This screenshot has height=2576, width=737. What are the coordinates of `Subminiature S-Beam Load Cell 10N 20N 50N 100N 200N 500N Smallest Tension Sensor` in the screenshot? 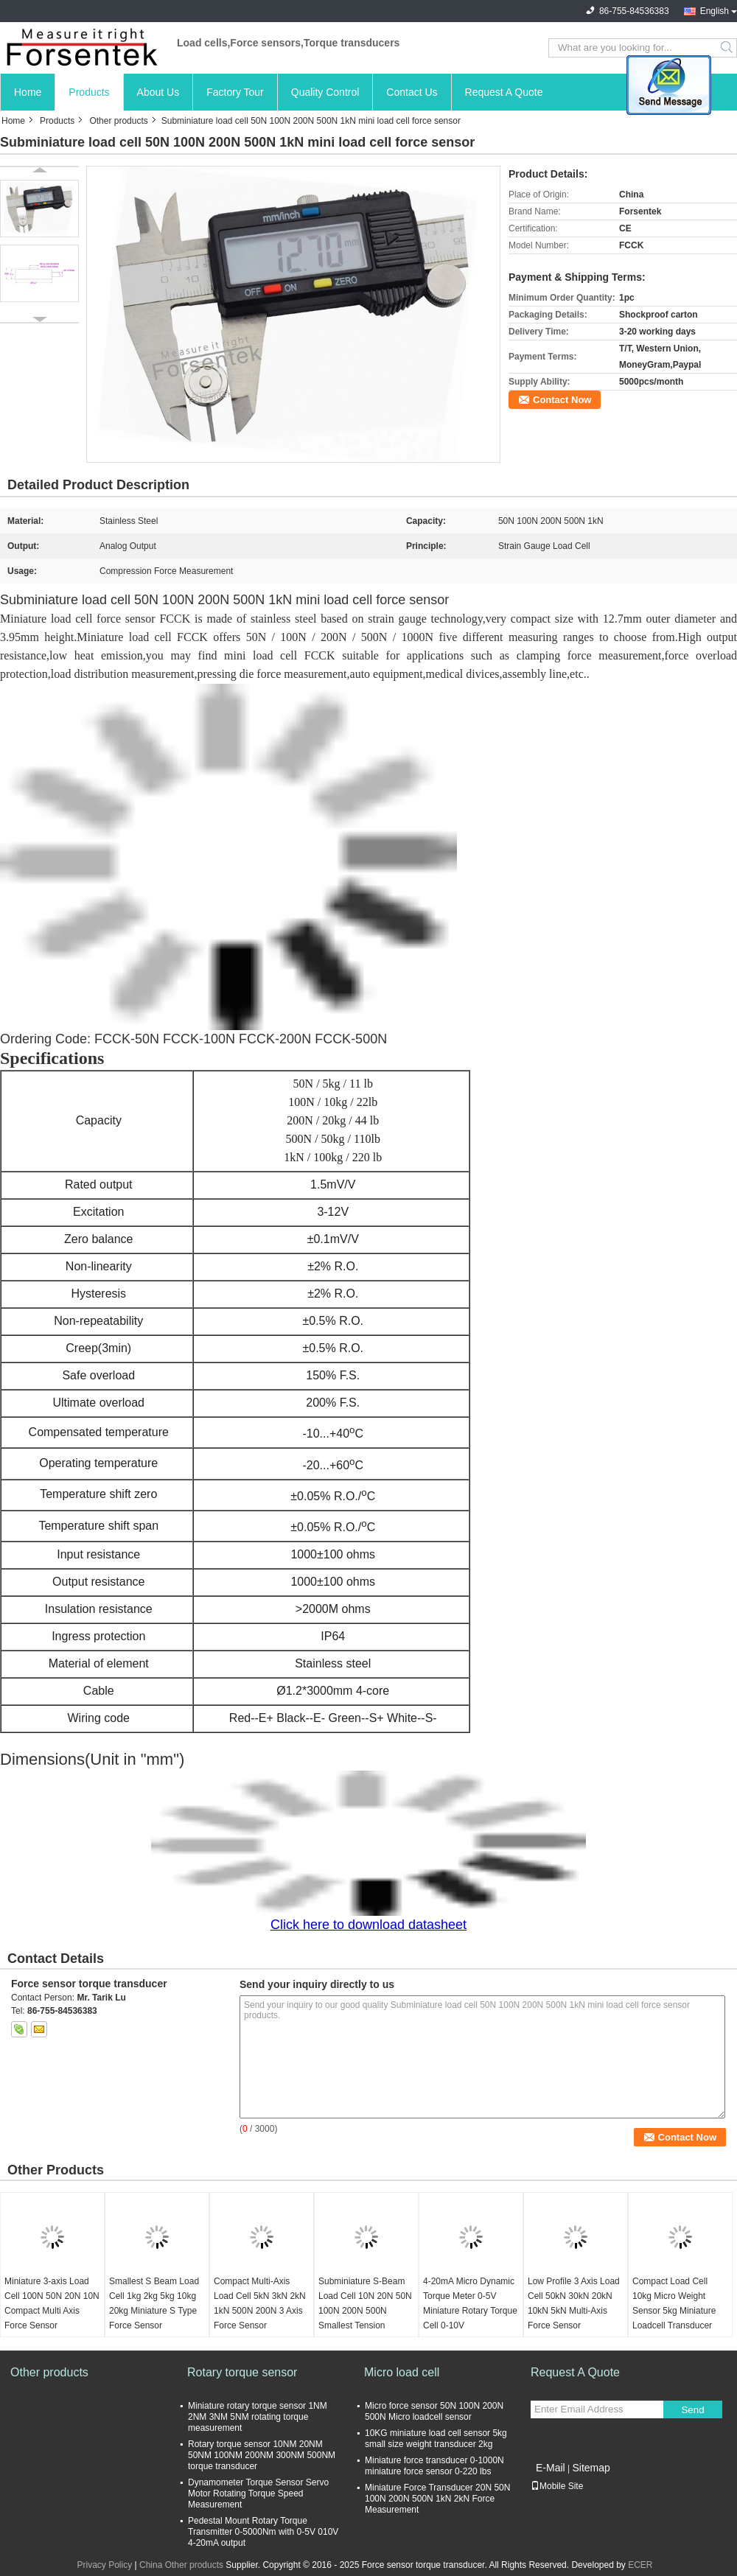 It's located at (365, 2310).